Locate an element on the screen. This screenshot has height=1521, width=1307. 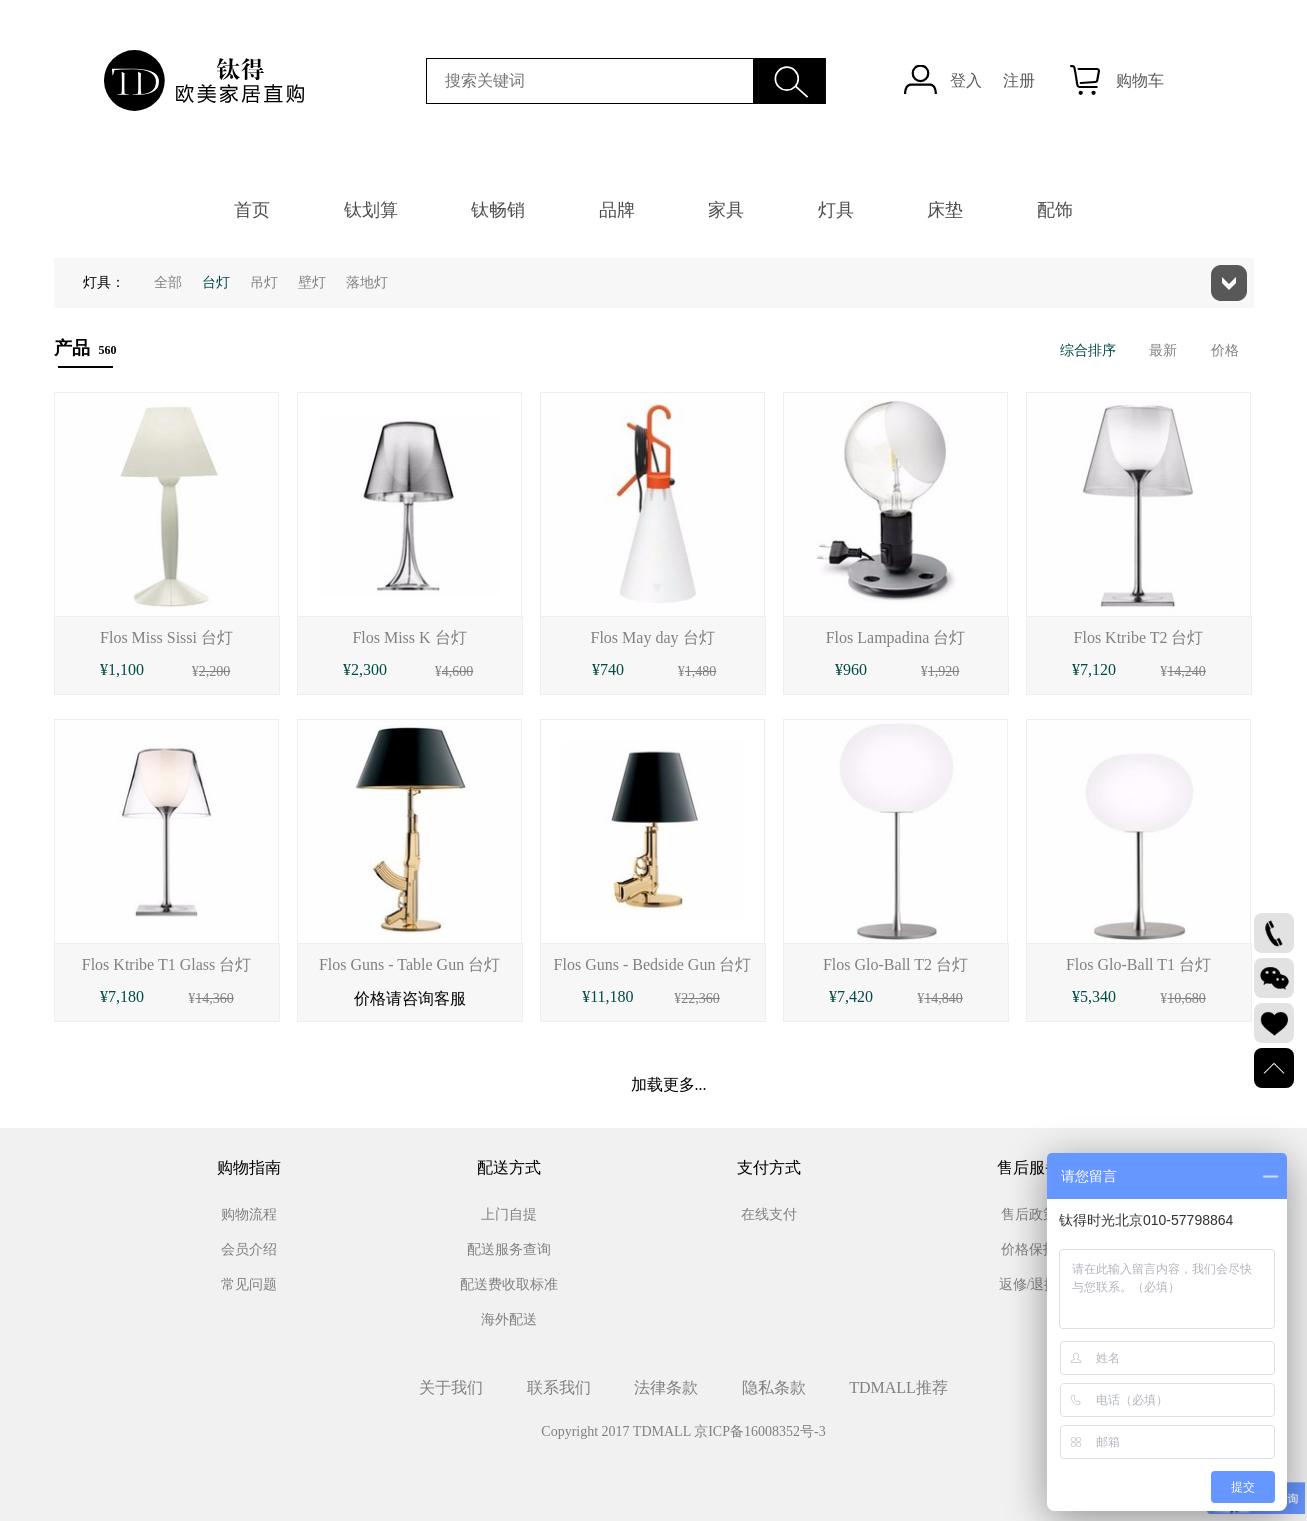
全部 is located at coordinates (168, 282).